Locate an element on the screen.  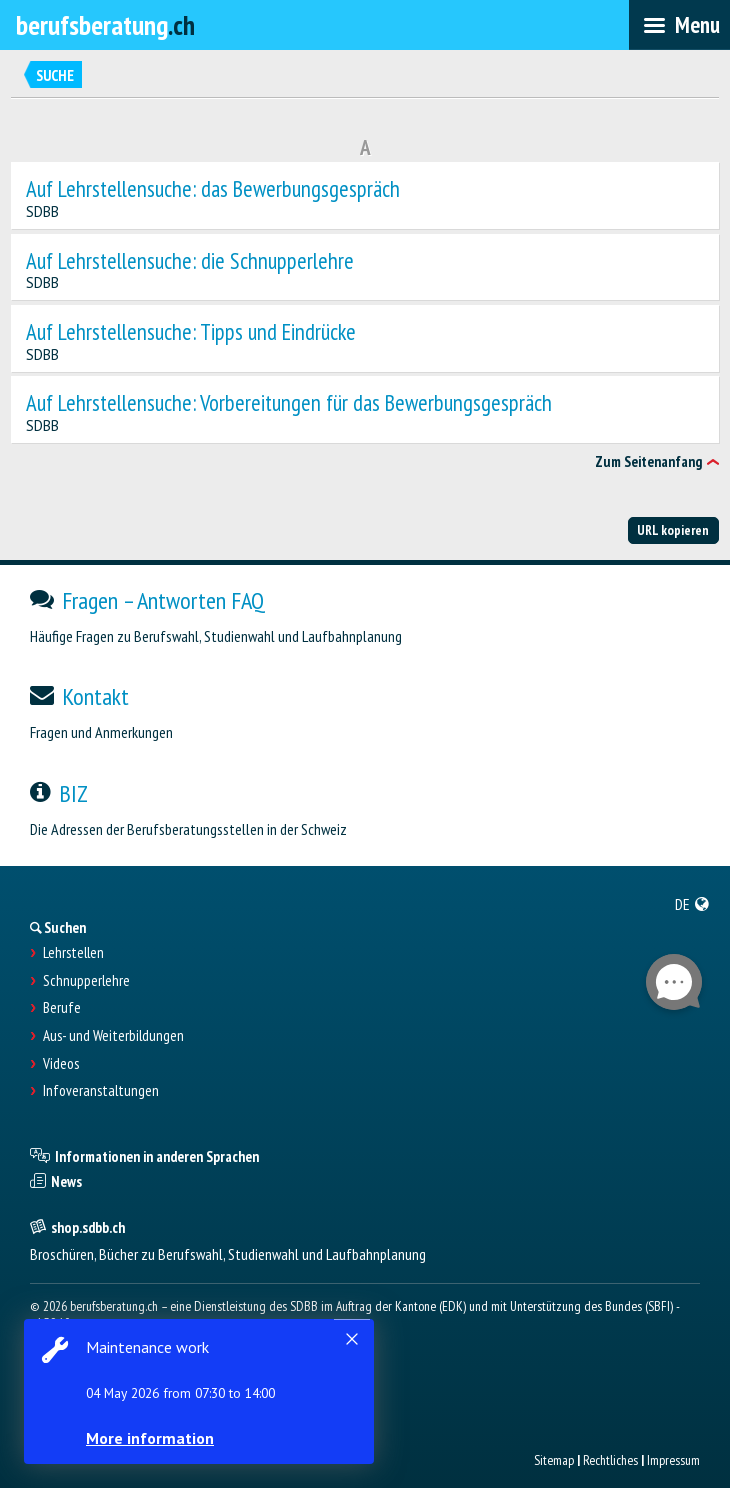
Impressum is located at coordinates (673, 1460).